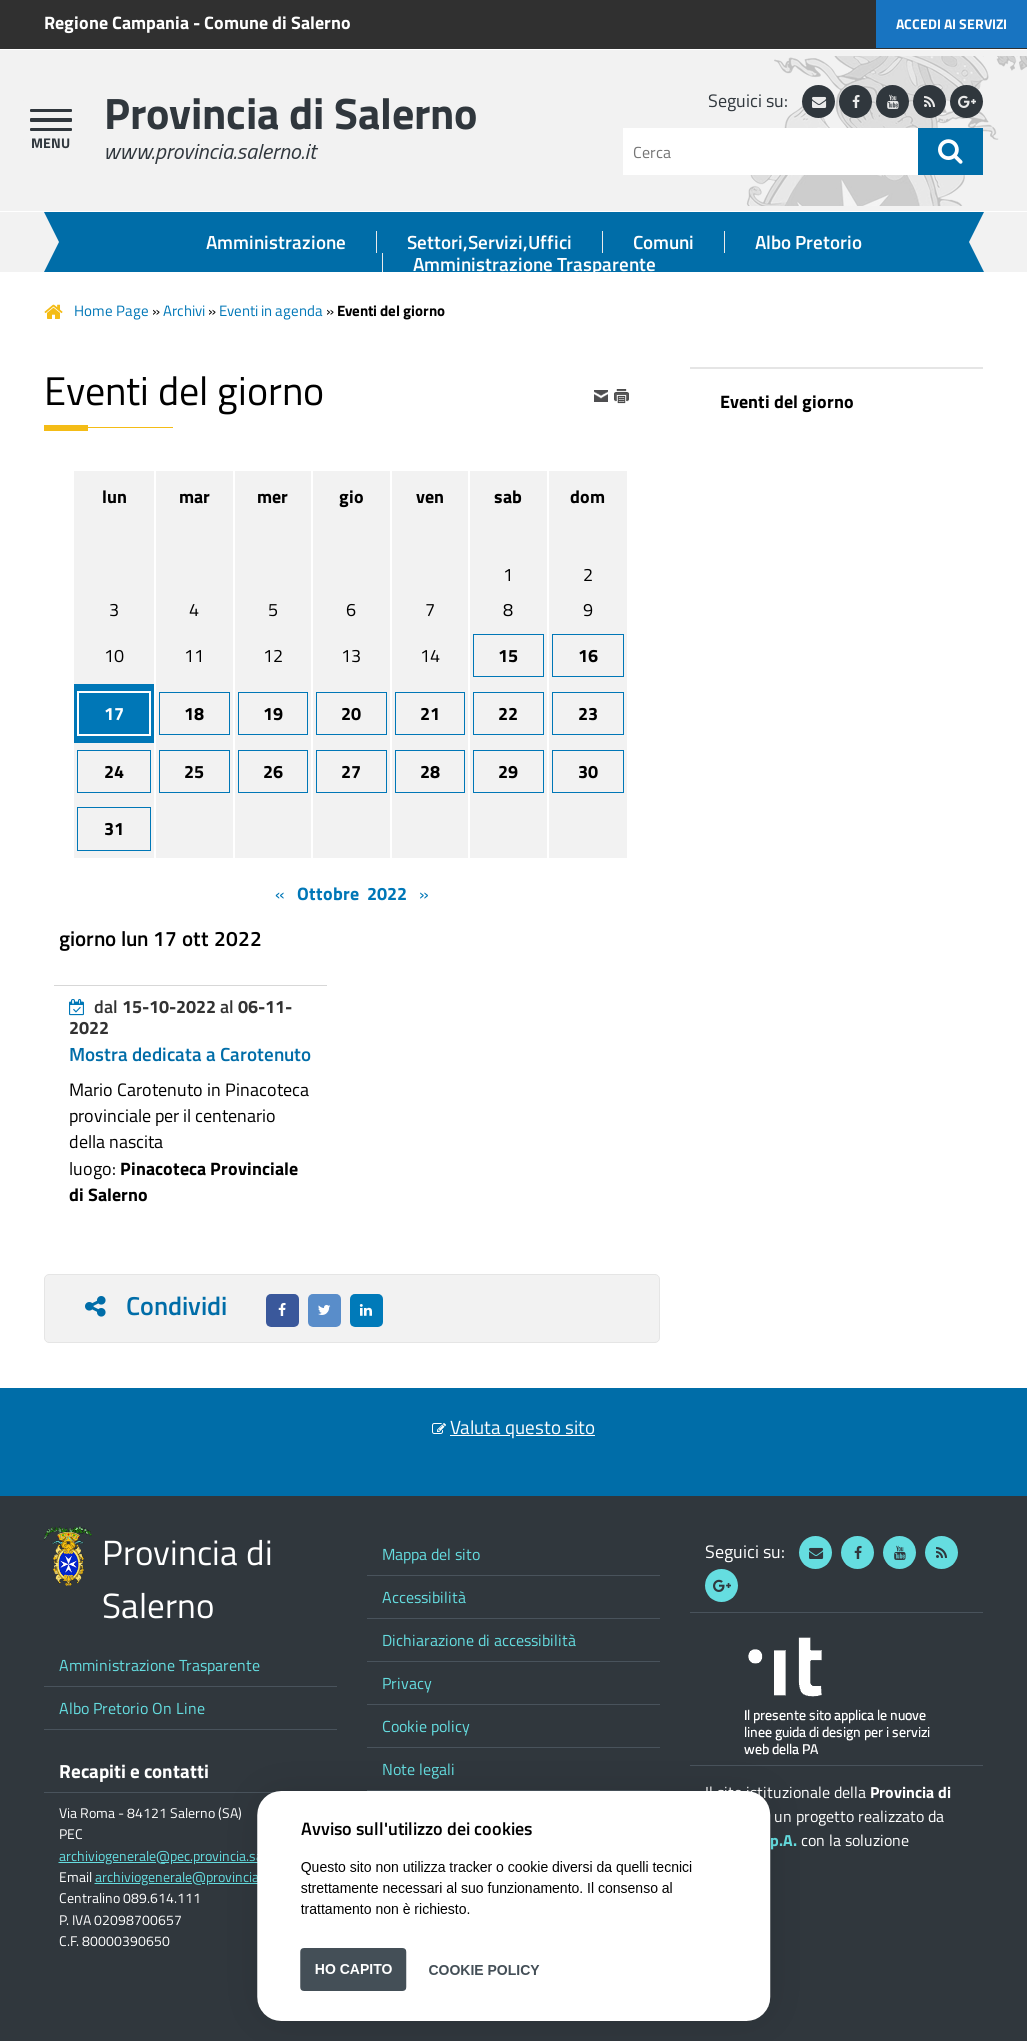 Image resolution: width=1027 pixels, height=2041 pixels. Describe the element at coordinates (770, 151) in the screenshot. I see `[Cerca]` at that location.